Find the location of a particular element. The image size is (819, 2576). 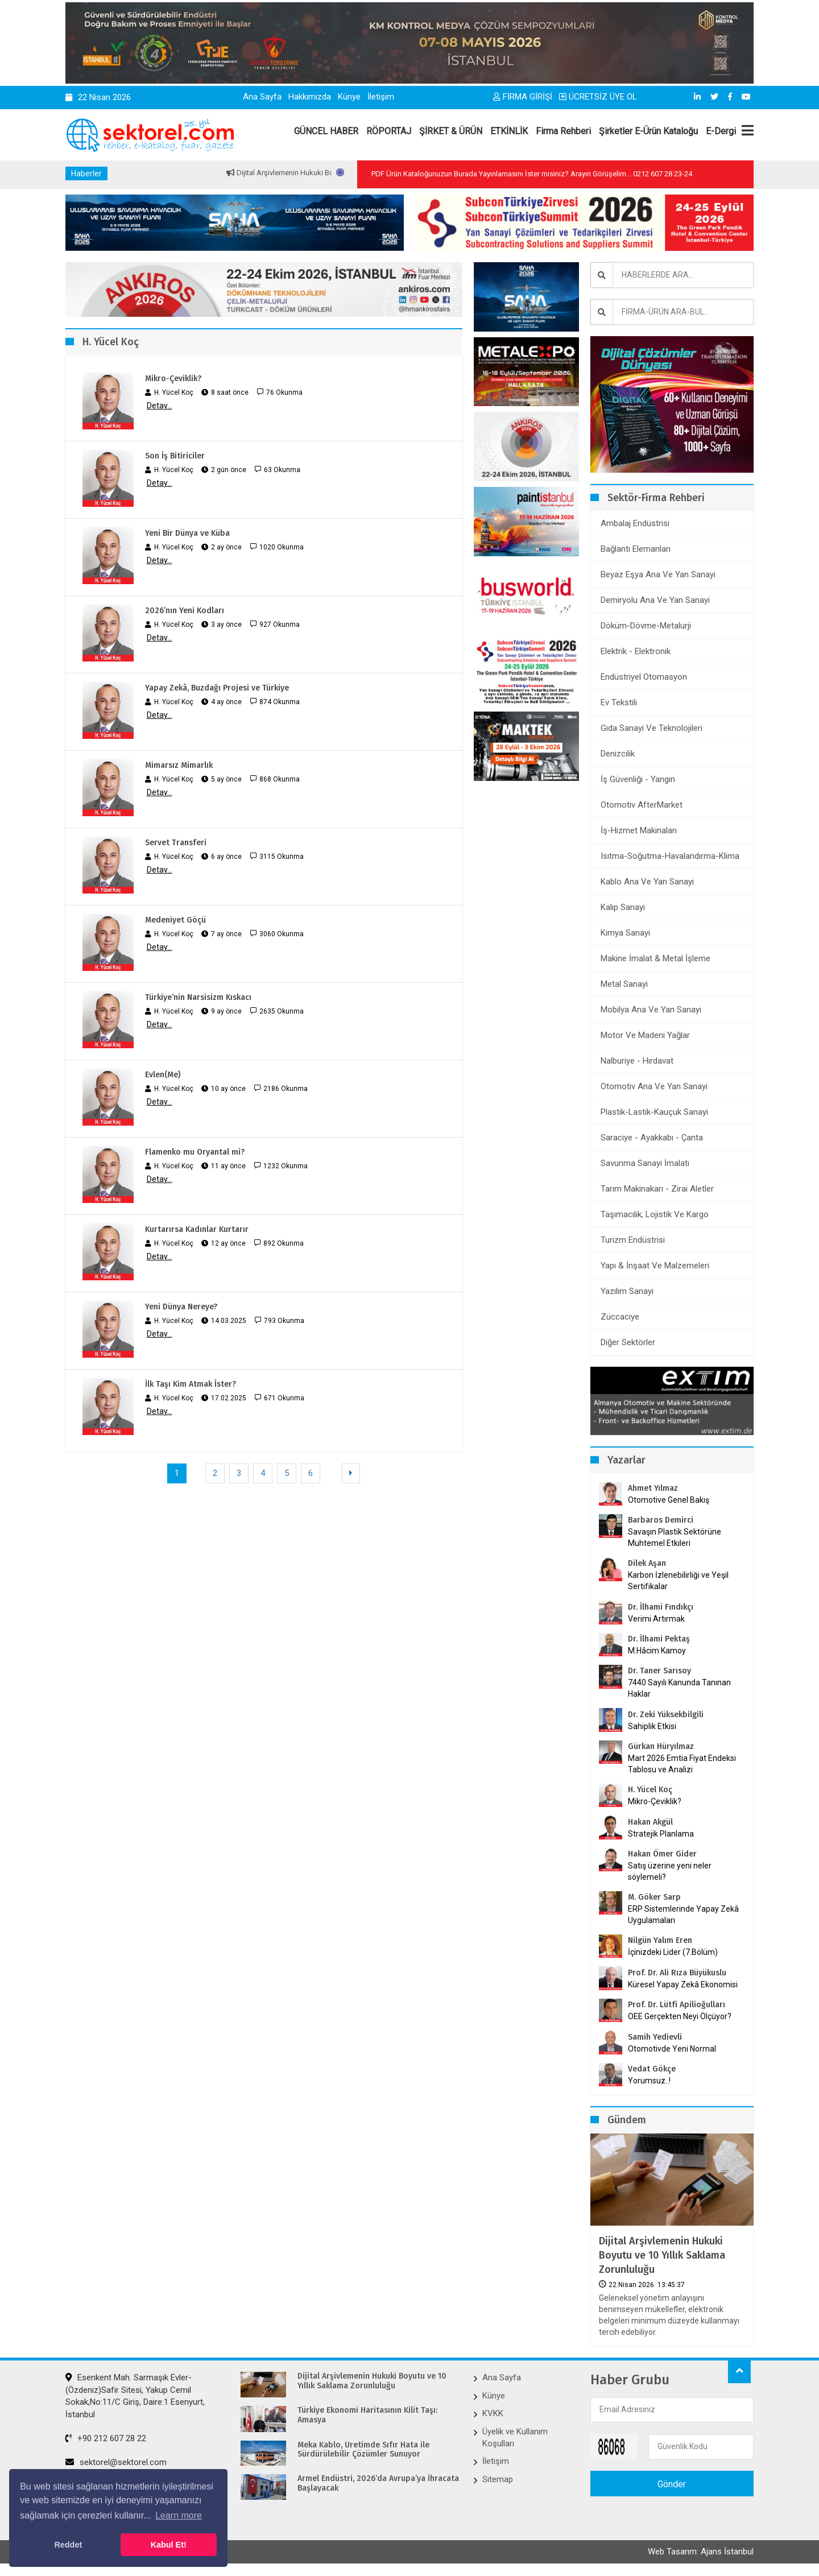

Mart 2026 Emtia Fiyat Endeksi Tablosu ve Analizi is located at coordinates (682, 1764).